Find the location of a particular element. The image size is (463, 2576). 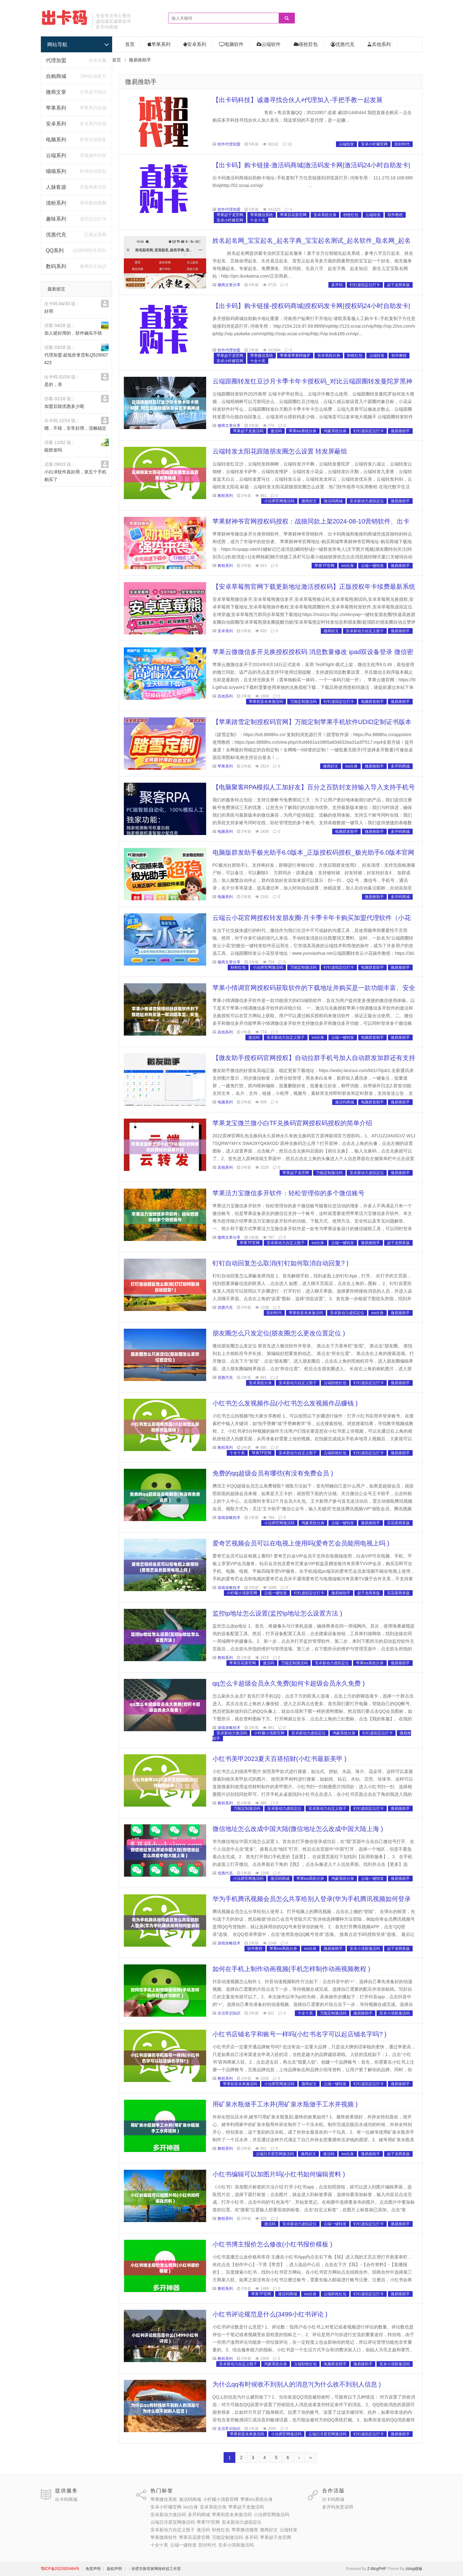

小红书编辑可以加图片吗(小红书如何编辑资料 ) is located at coordinates (278, 2174).